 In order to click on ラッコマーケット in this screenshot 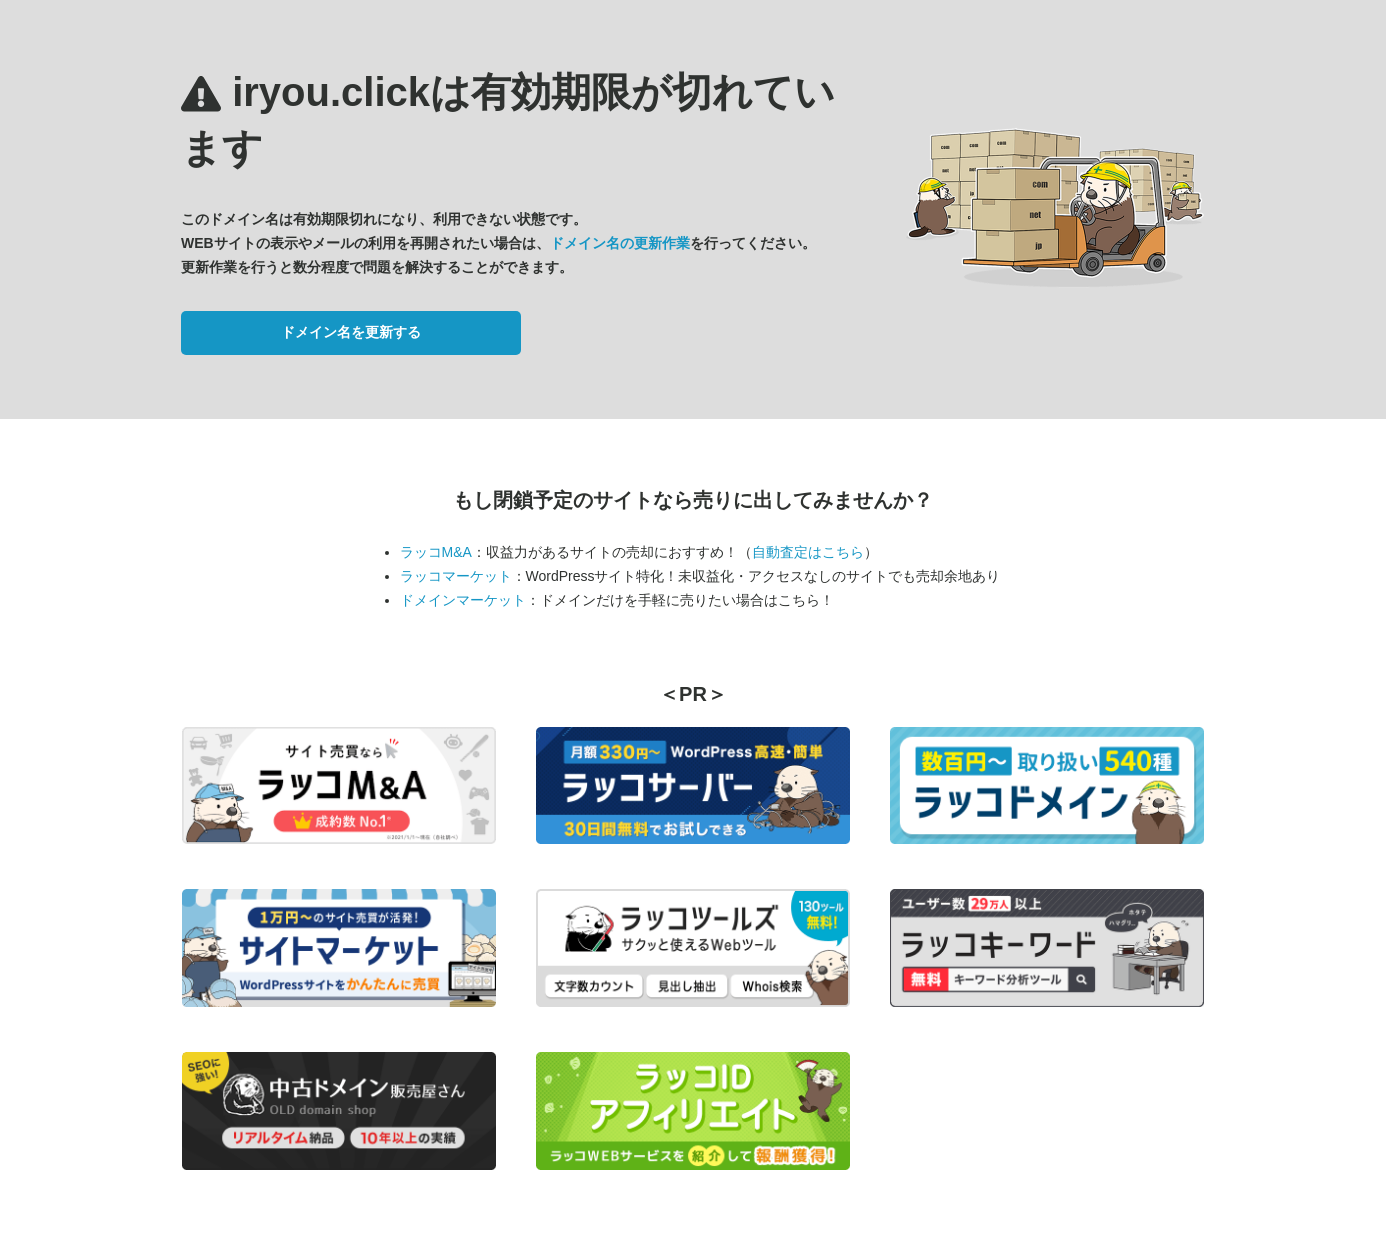, I will do `click(456, 576)`.